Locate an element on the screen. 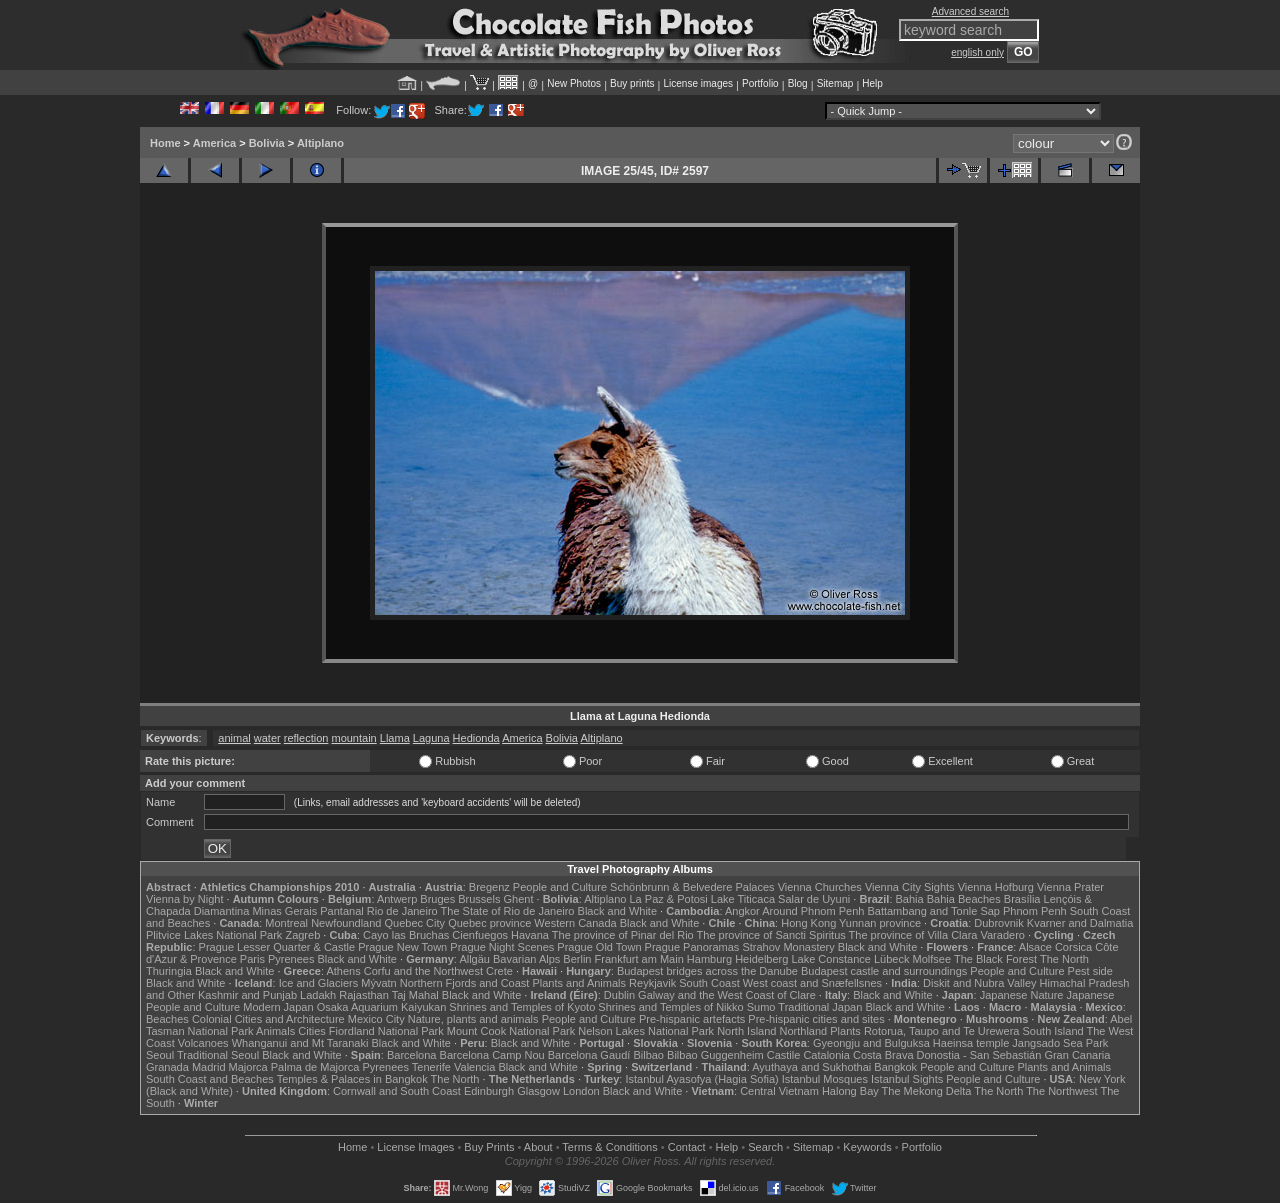 Image resolution: width=1280 pixels, height=1203 pixels. Yunnan province is located at coordinates (880, 923).